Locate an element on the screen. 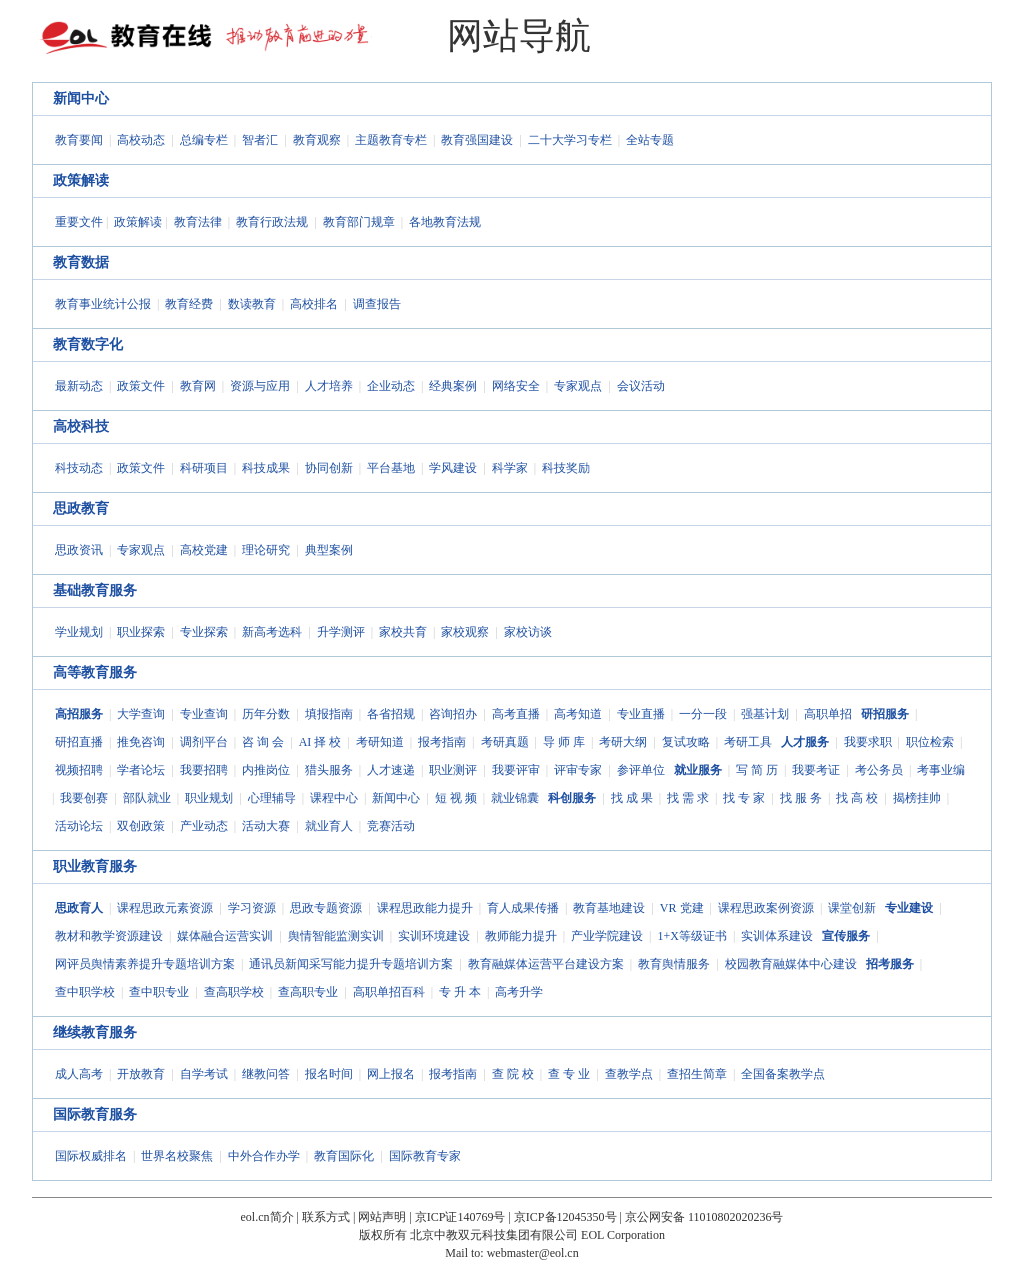  经典案例 is located at coordinates (453, 386).